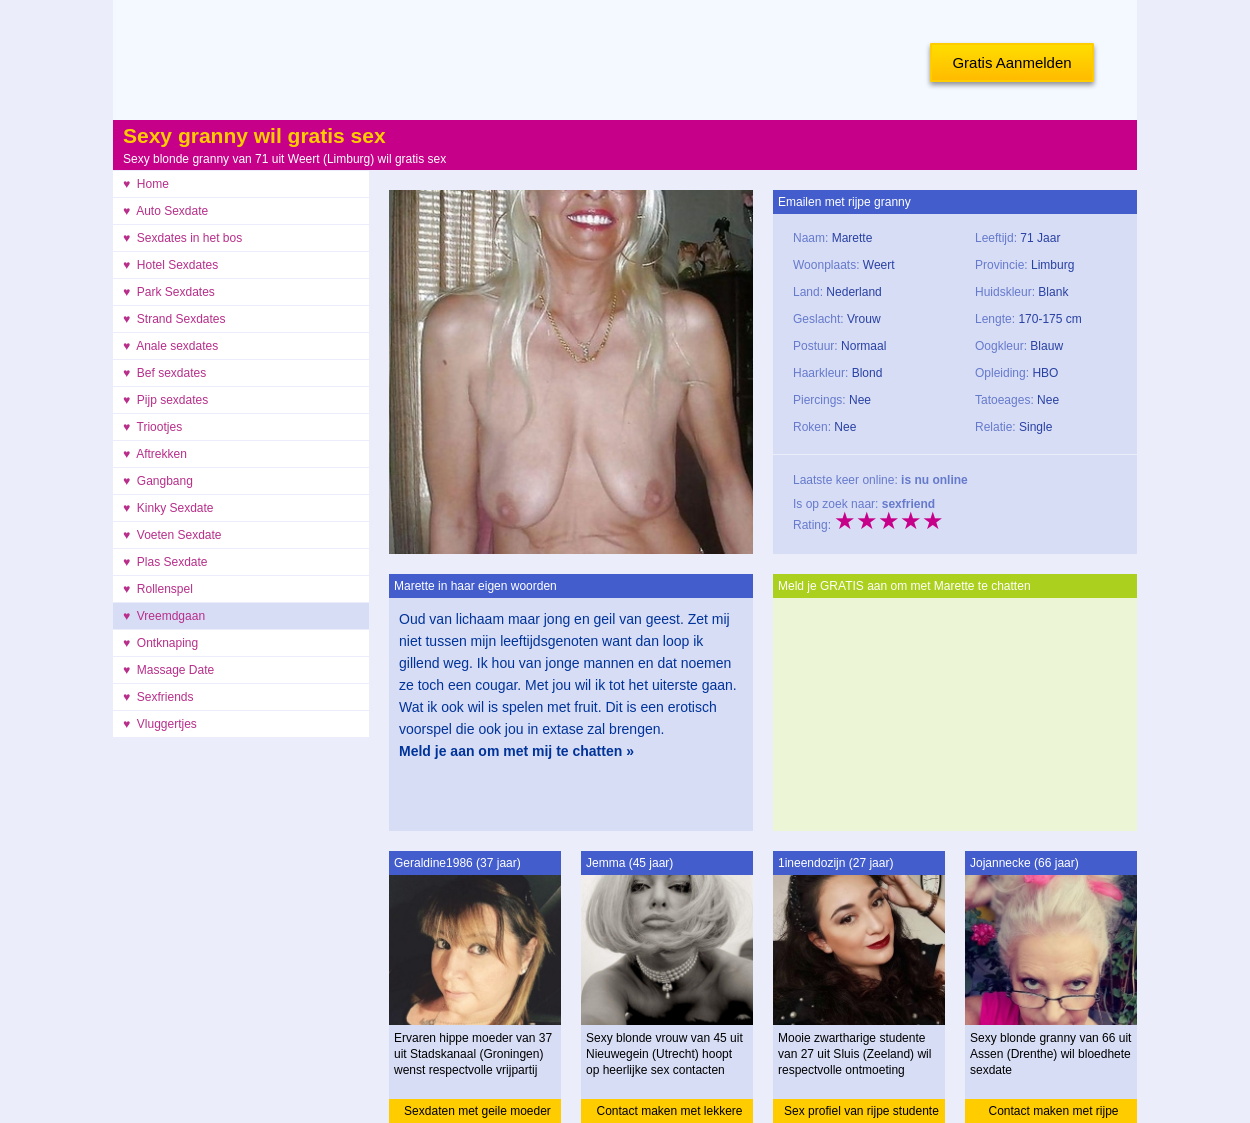  Describe the element at coordinates (146, 184) in the screenshot. I see `♥ Home` at that location.